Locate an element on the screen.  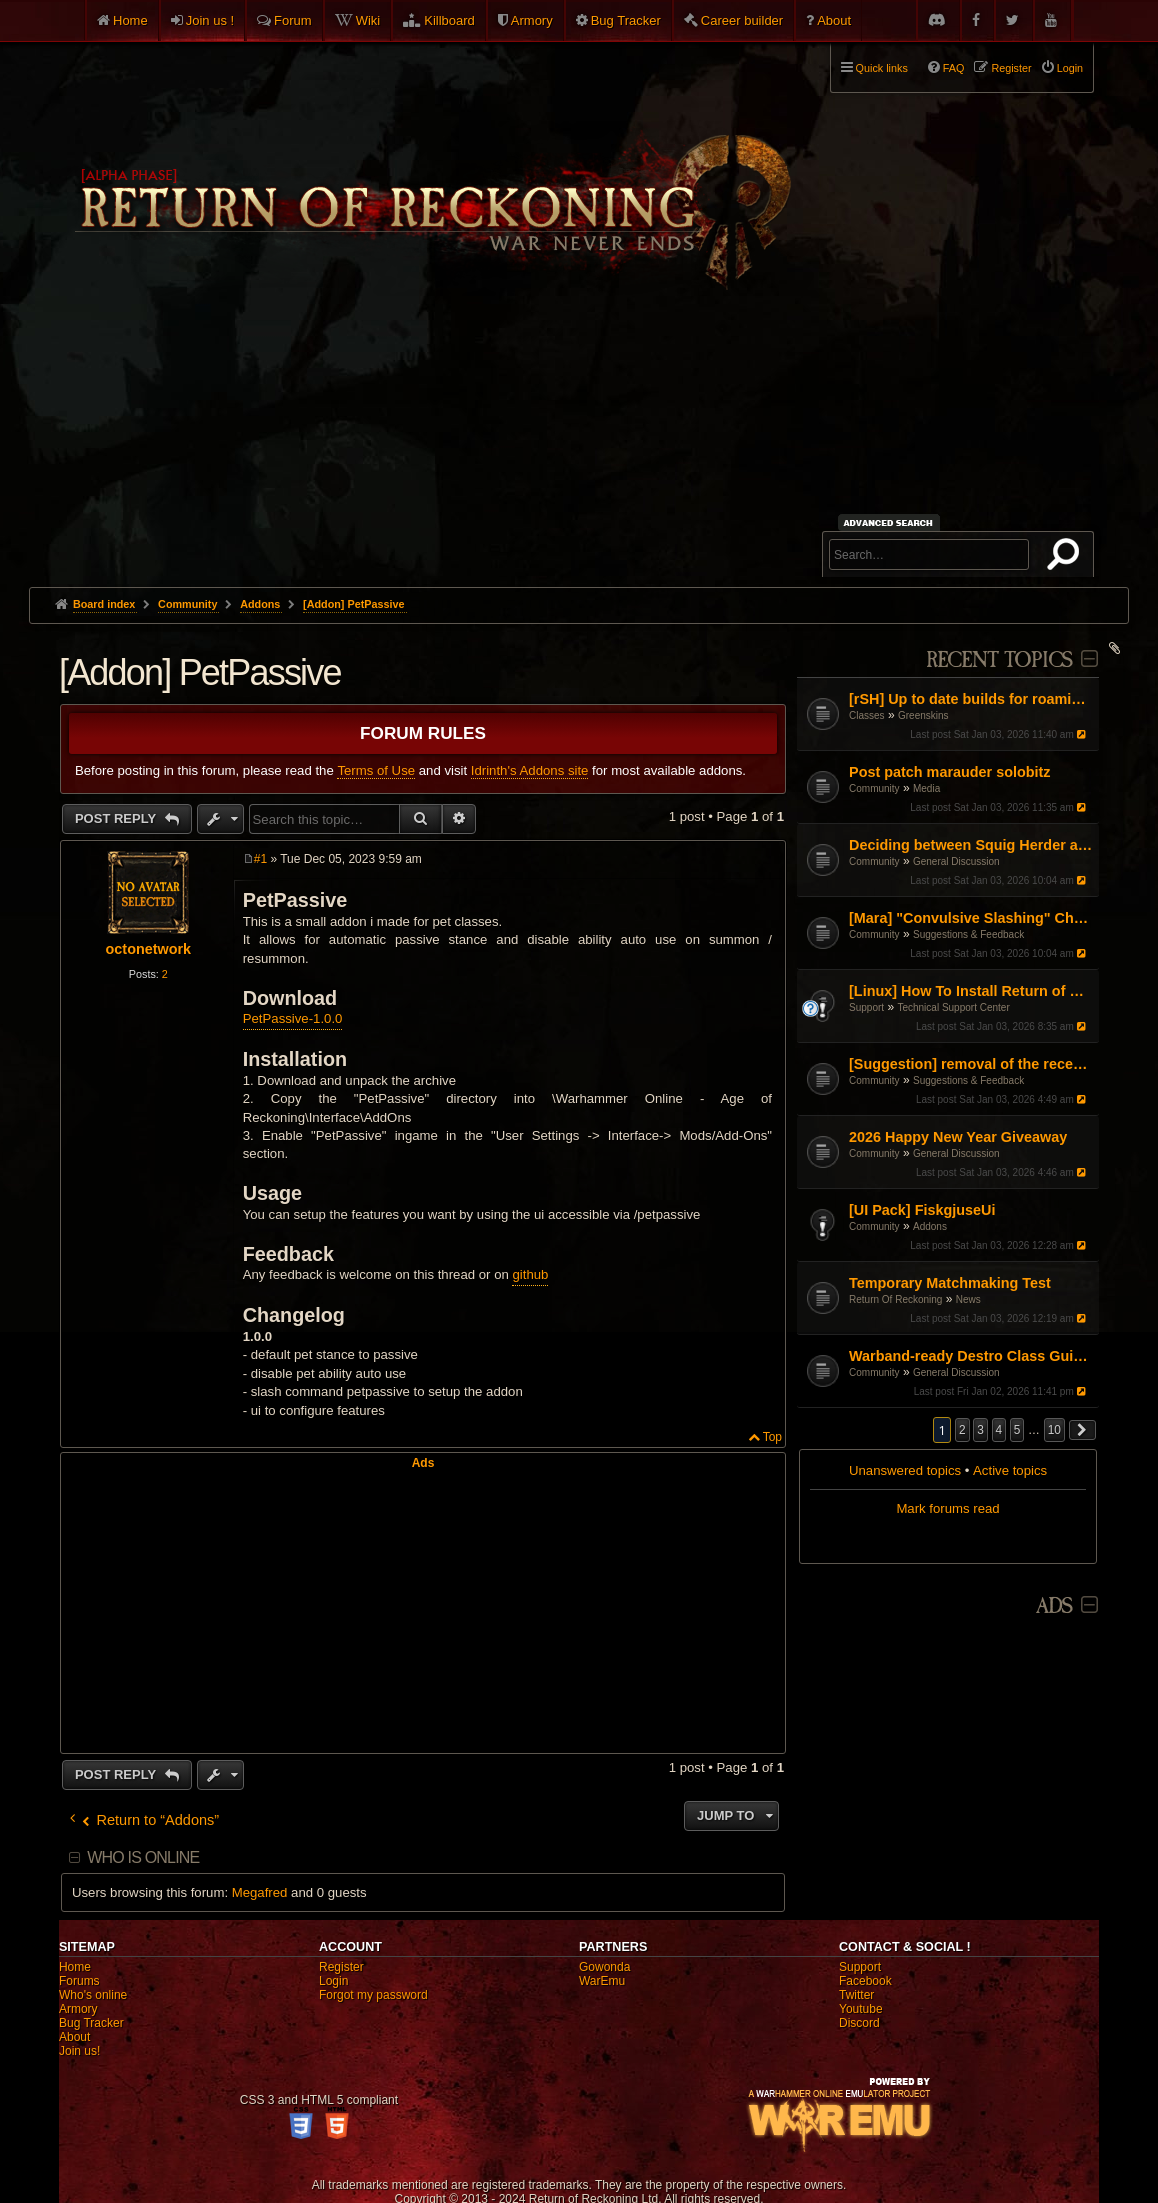
[button] is located at coordinates (1083, 1430).